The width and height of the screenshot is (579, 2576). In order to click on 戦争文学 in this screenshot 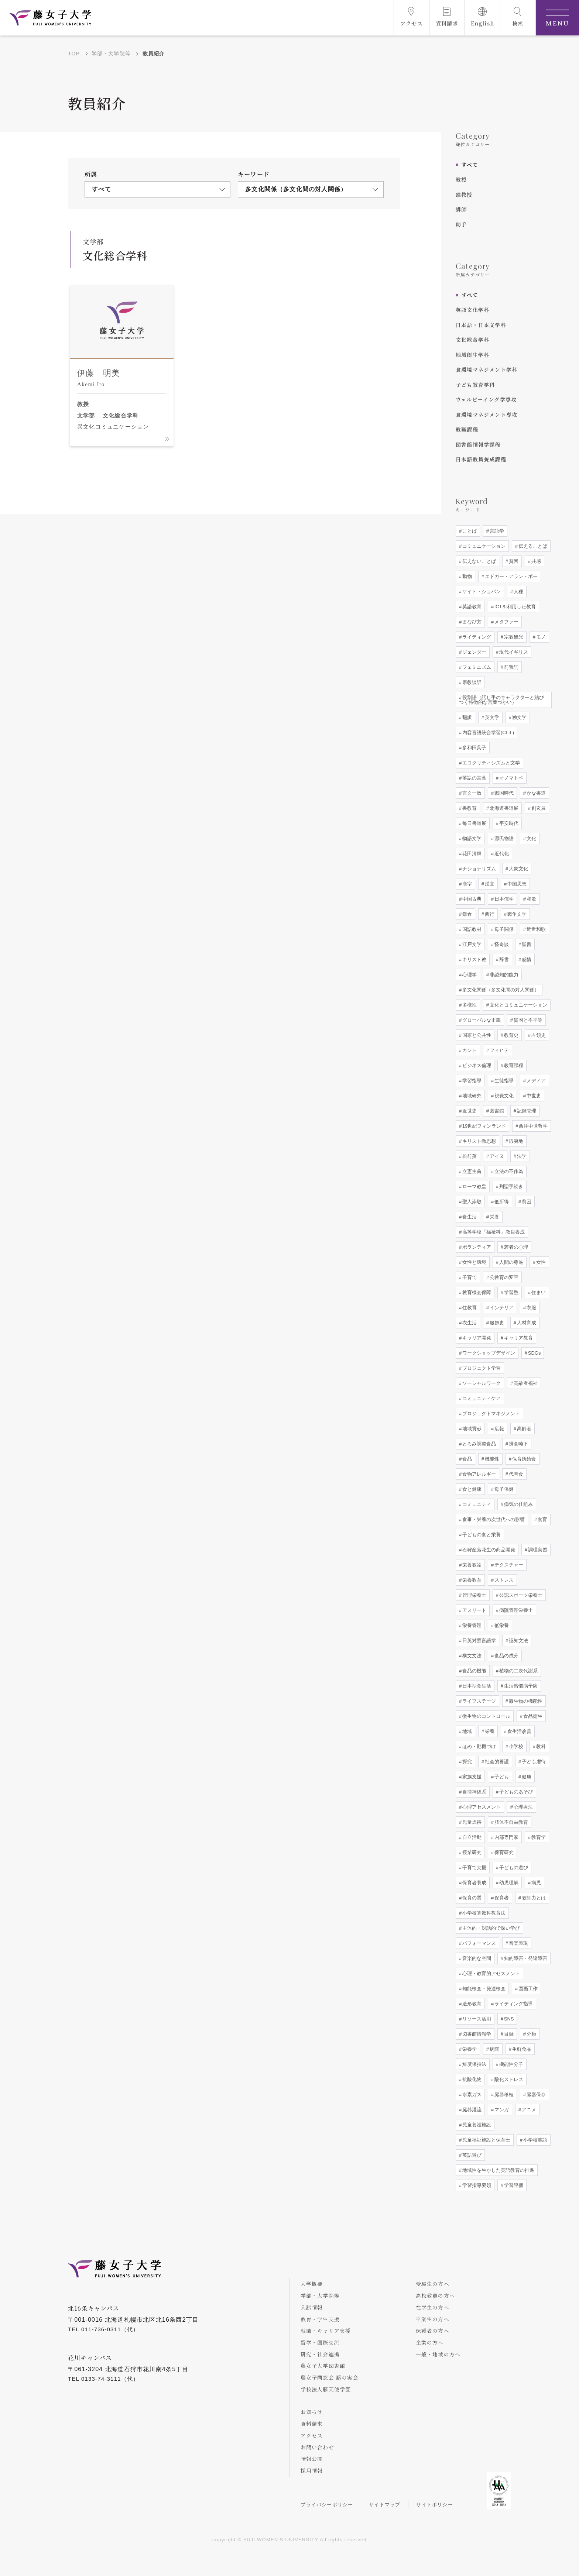, I will do `click(516, 914)`.